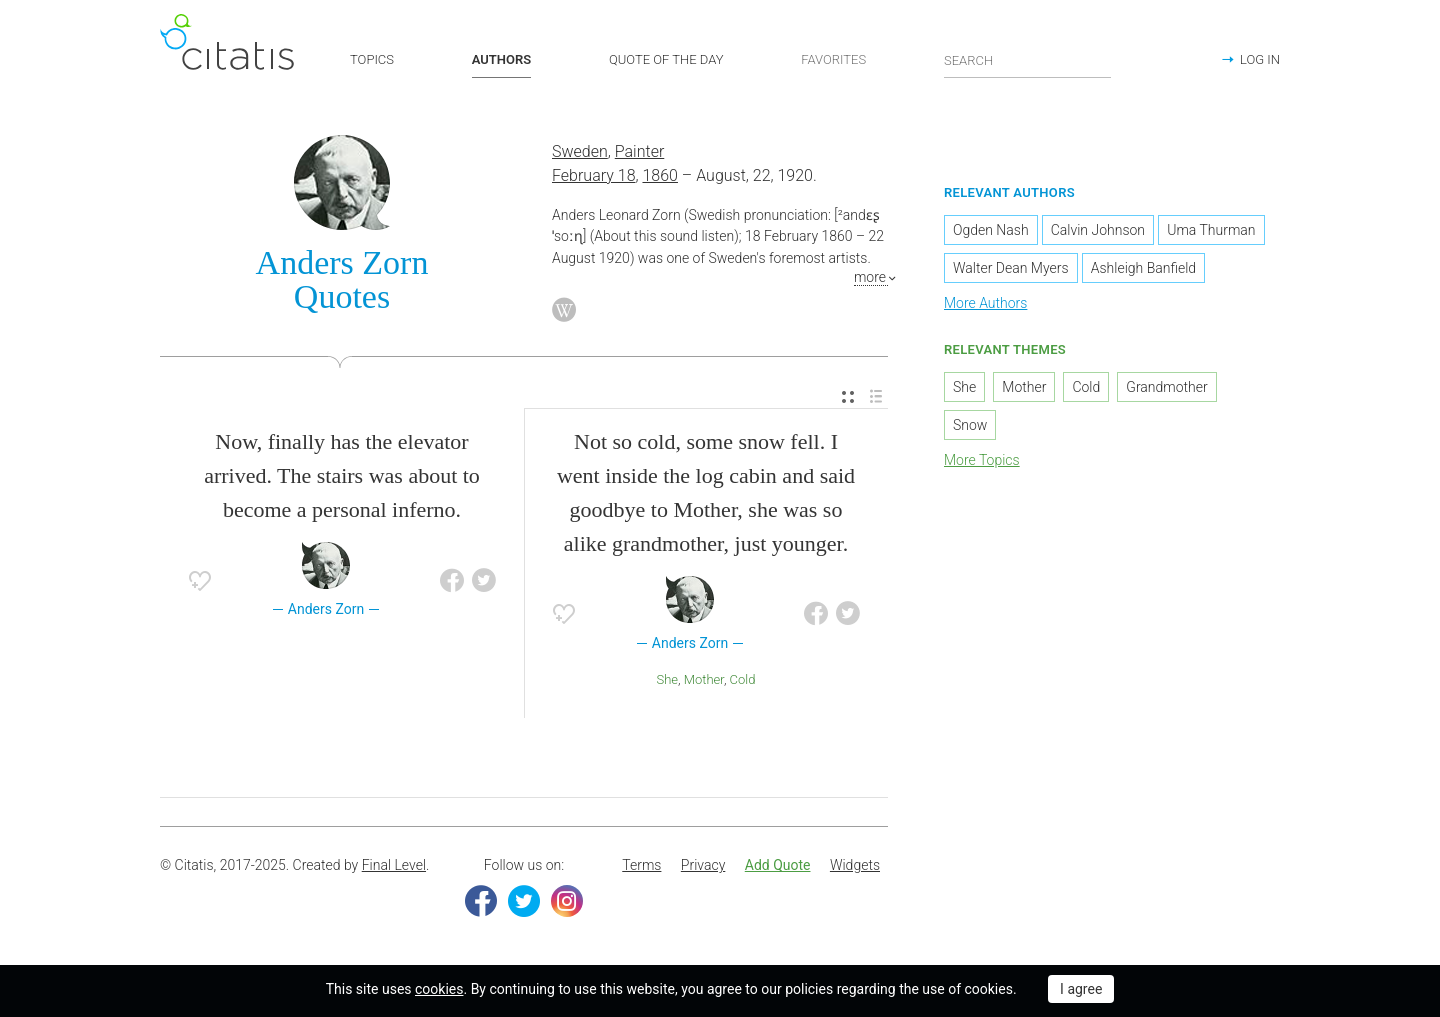 Image resolution: width=1440 pixels, height=1017 pixels. I want to click on [menuitem], so click(848, 397).